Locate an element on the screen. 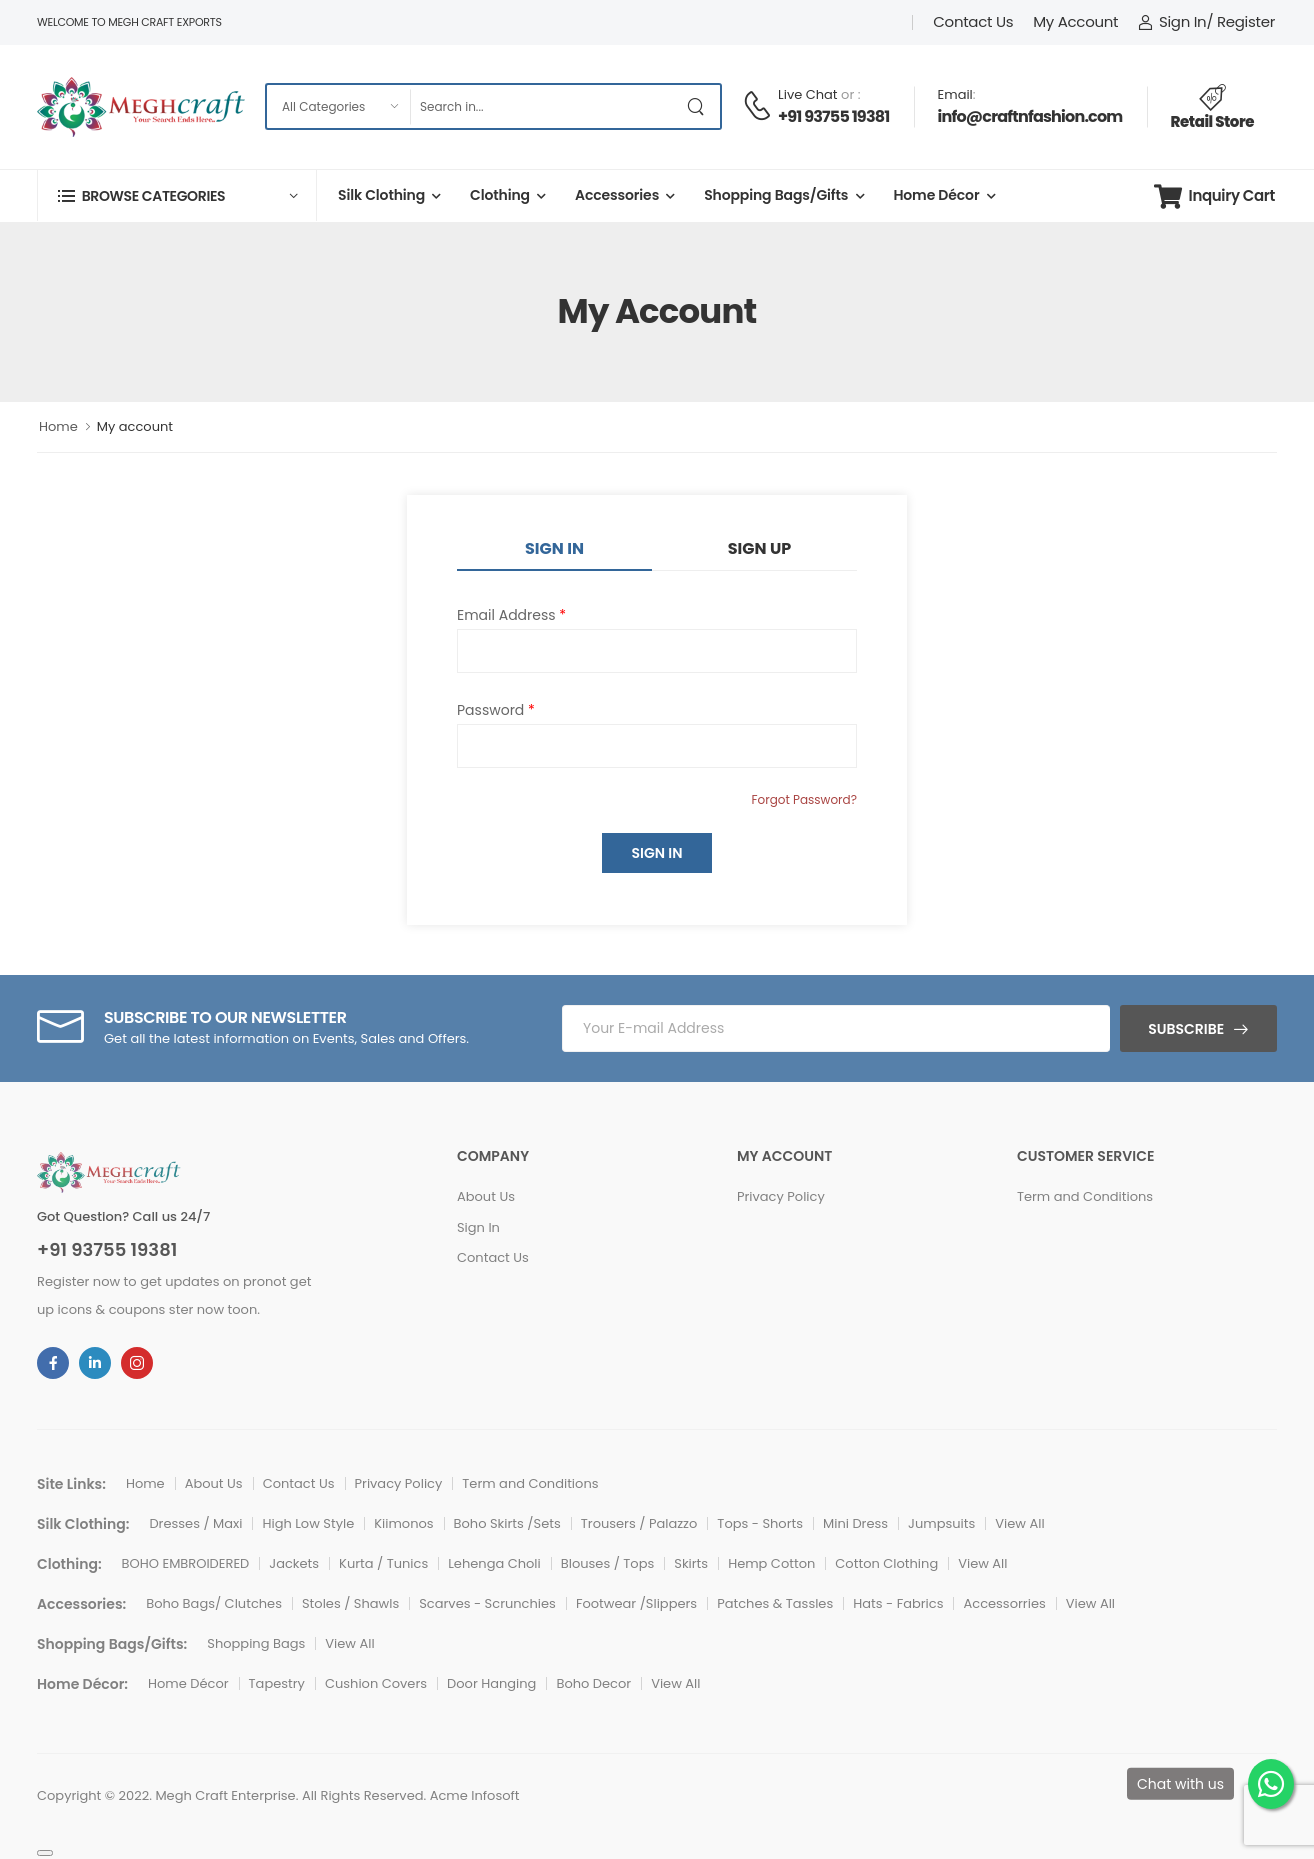  Acme Infosoft is located at coordinates (475, 1795).